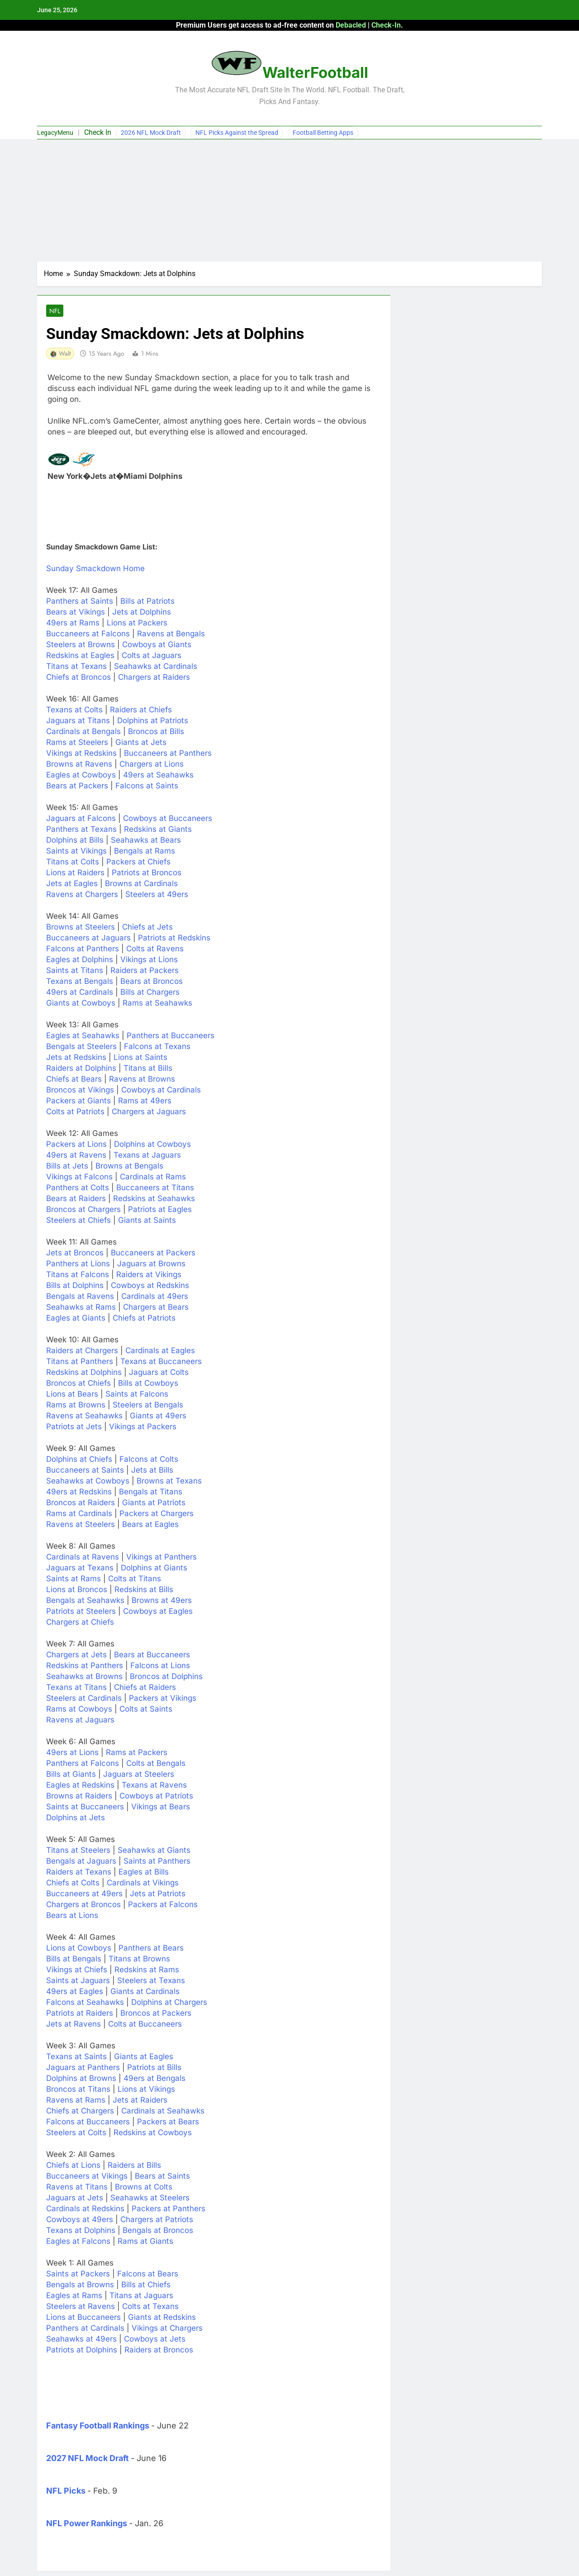 The width and height of the screenshot is (579, 2576). What do you see at coordinates (80, 1297) in the screenshot?
I see `Bengals at Ravens` at bounding box center [80, 1297].